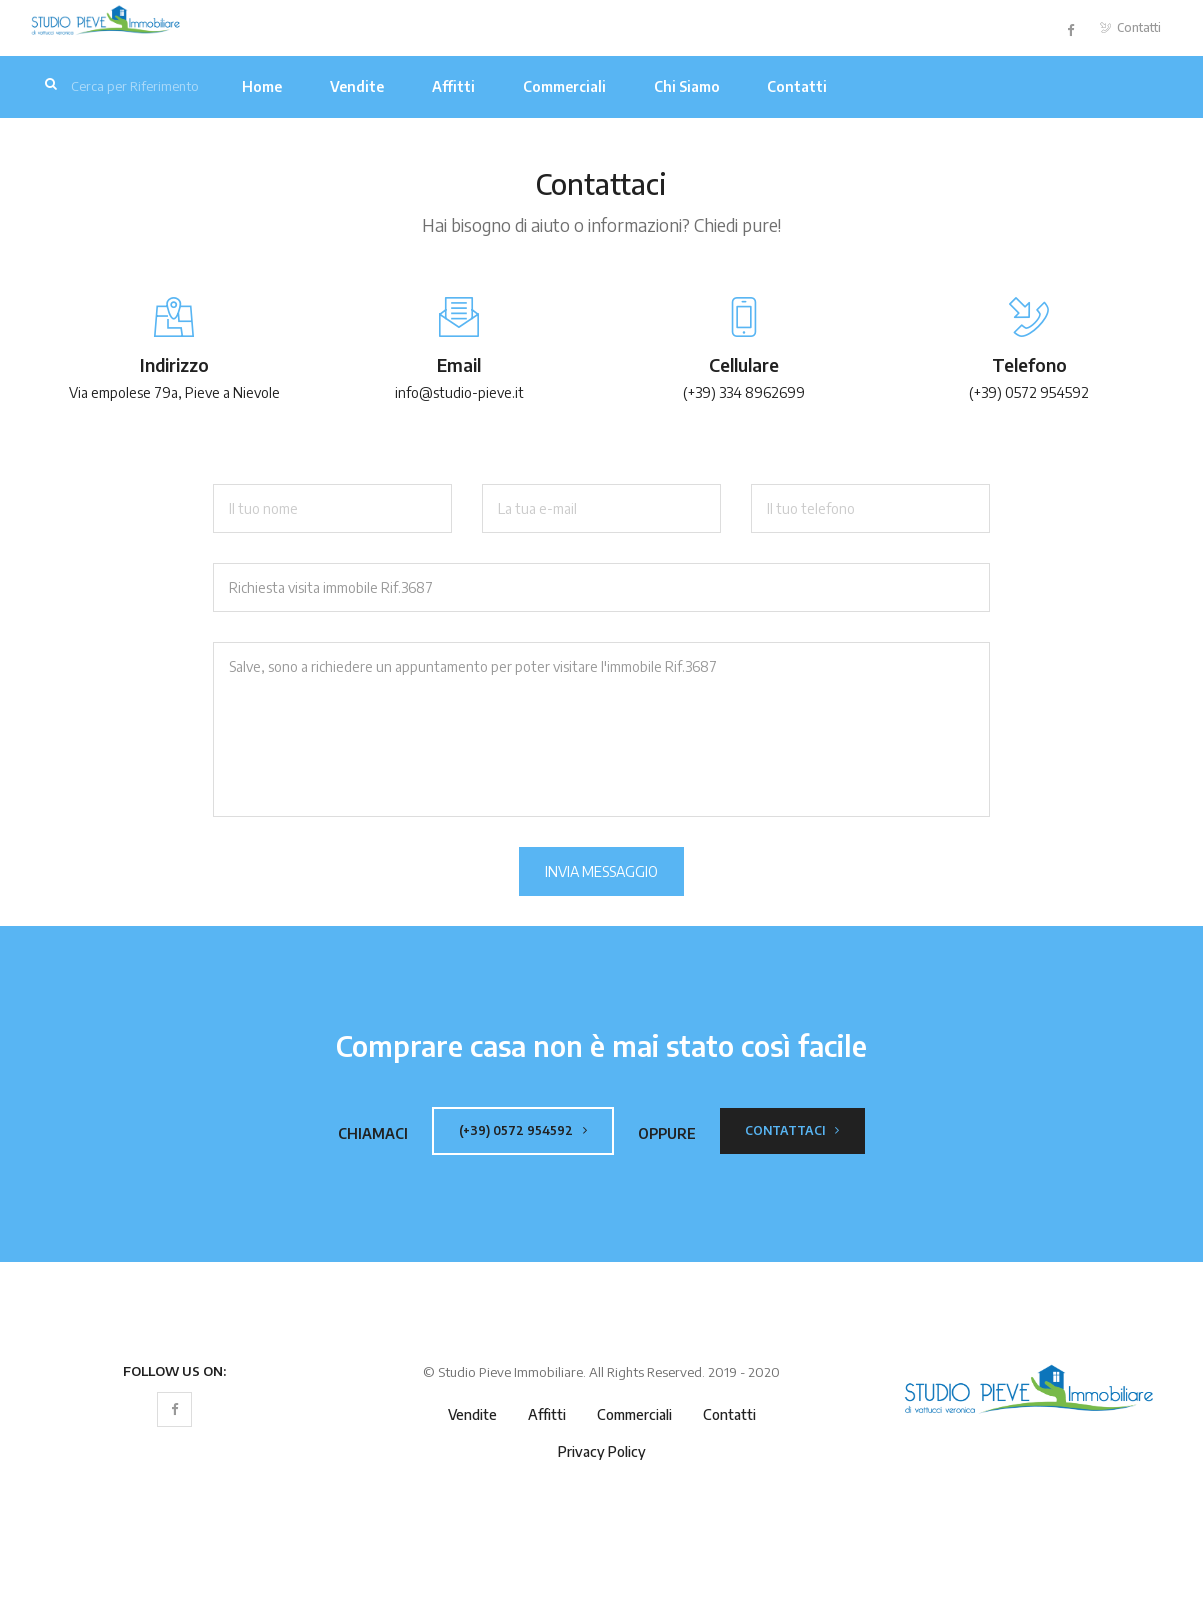  What do you see at coordinates (357, 86) in the screenshot?
I see `Vendite` at bounding box center [357, 86].